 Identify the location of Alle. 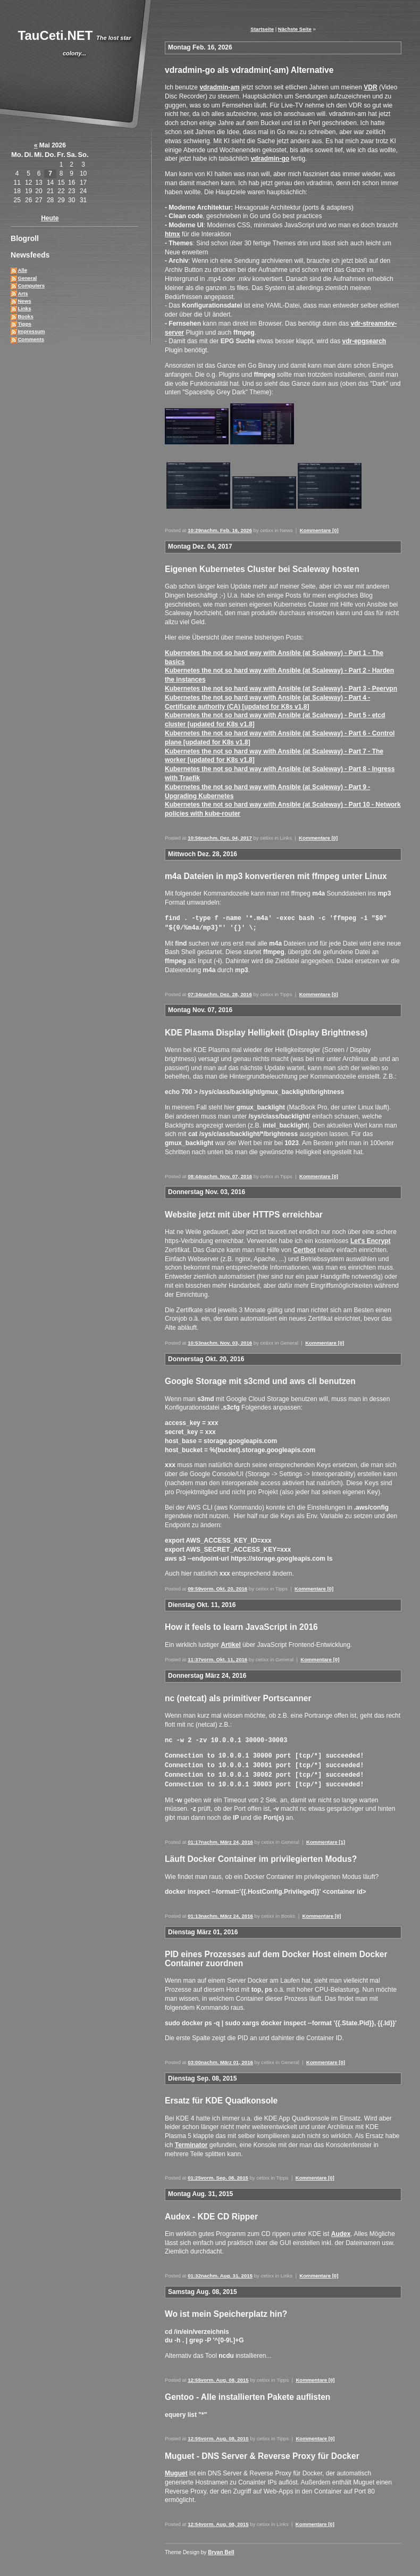
(22, 270).